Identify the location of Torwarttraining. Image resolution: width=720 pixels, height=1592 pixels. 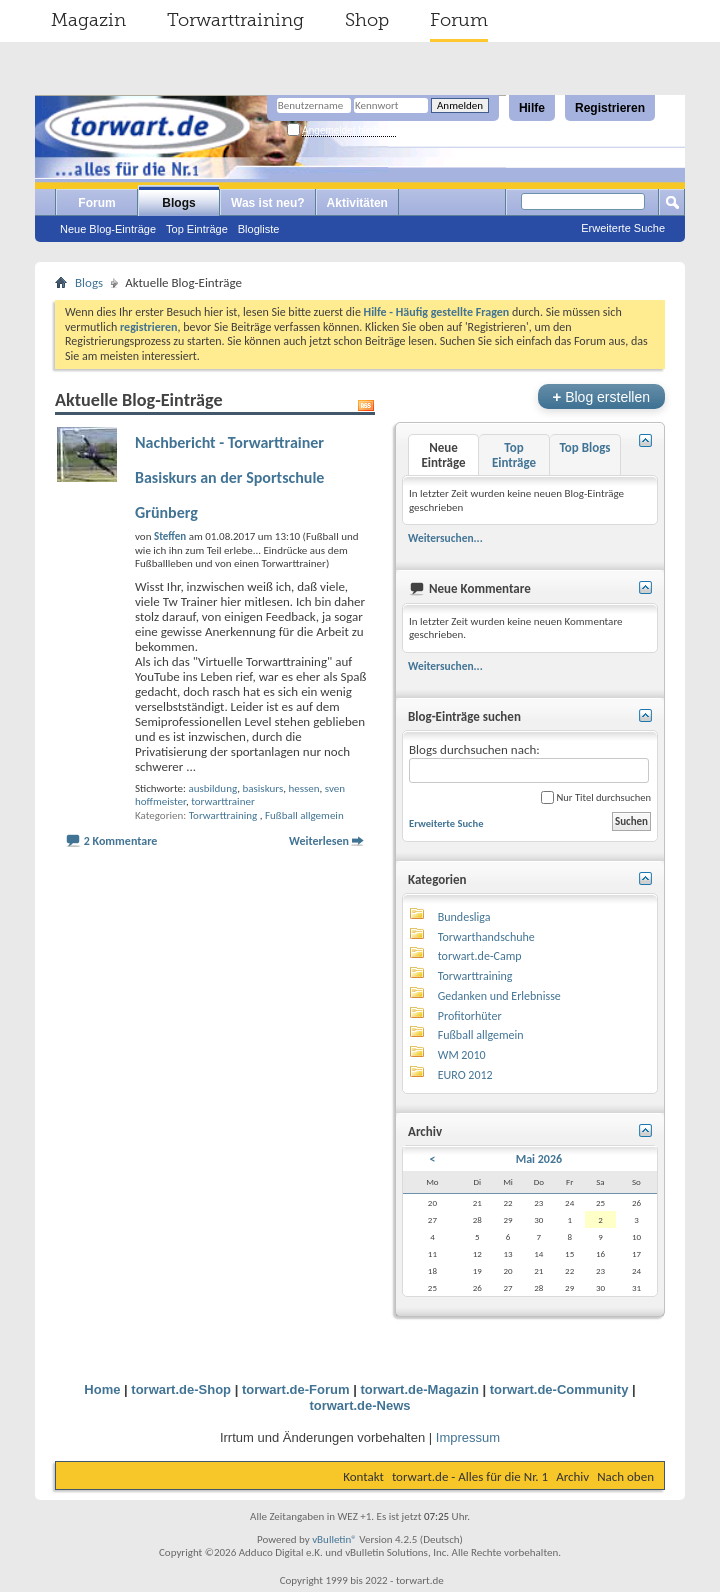
(235, 20).